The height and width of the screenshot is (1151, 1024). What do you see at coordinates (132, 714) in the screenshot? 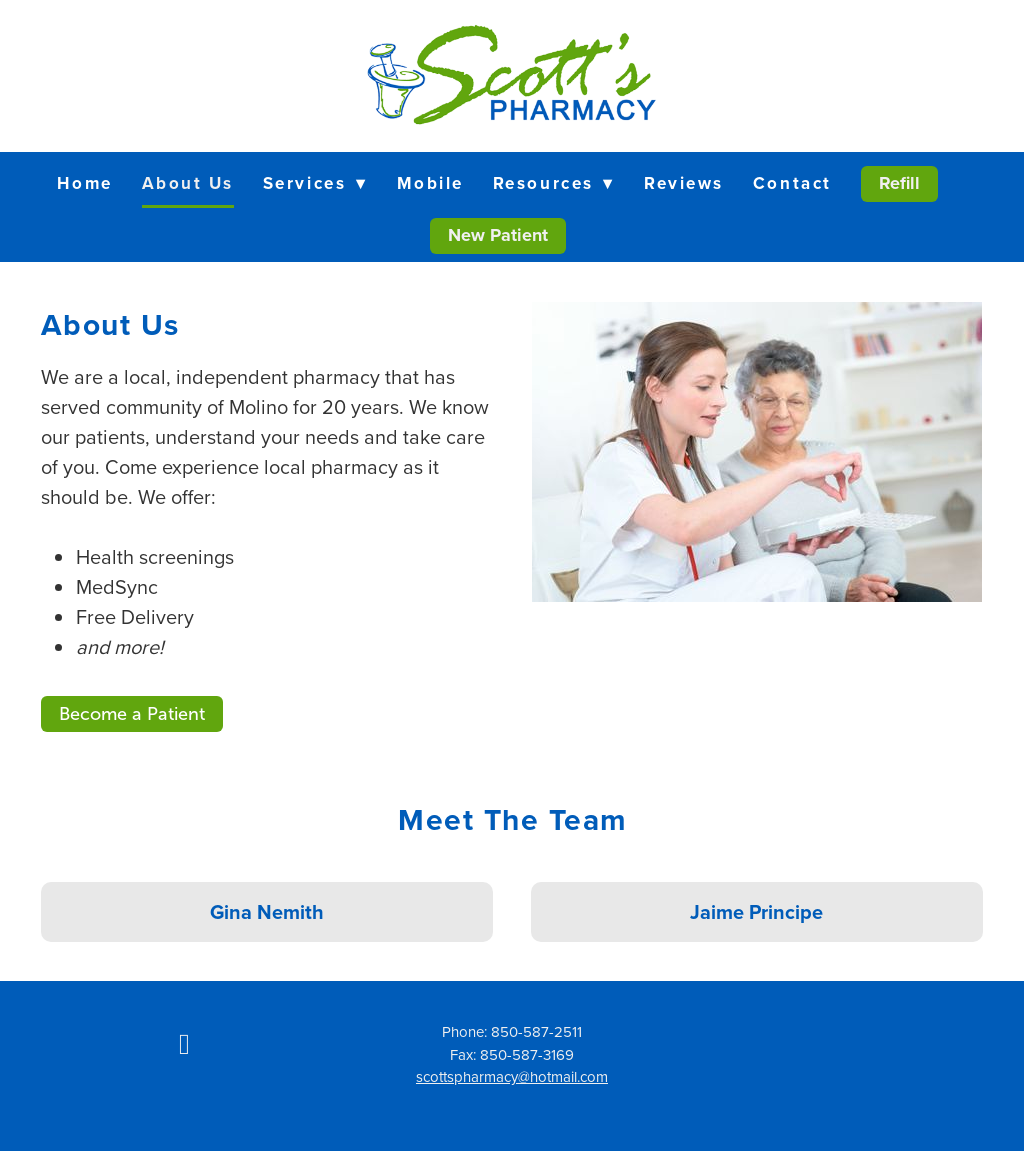
I see `Become a Patient` at bounding box center [132, 714].